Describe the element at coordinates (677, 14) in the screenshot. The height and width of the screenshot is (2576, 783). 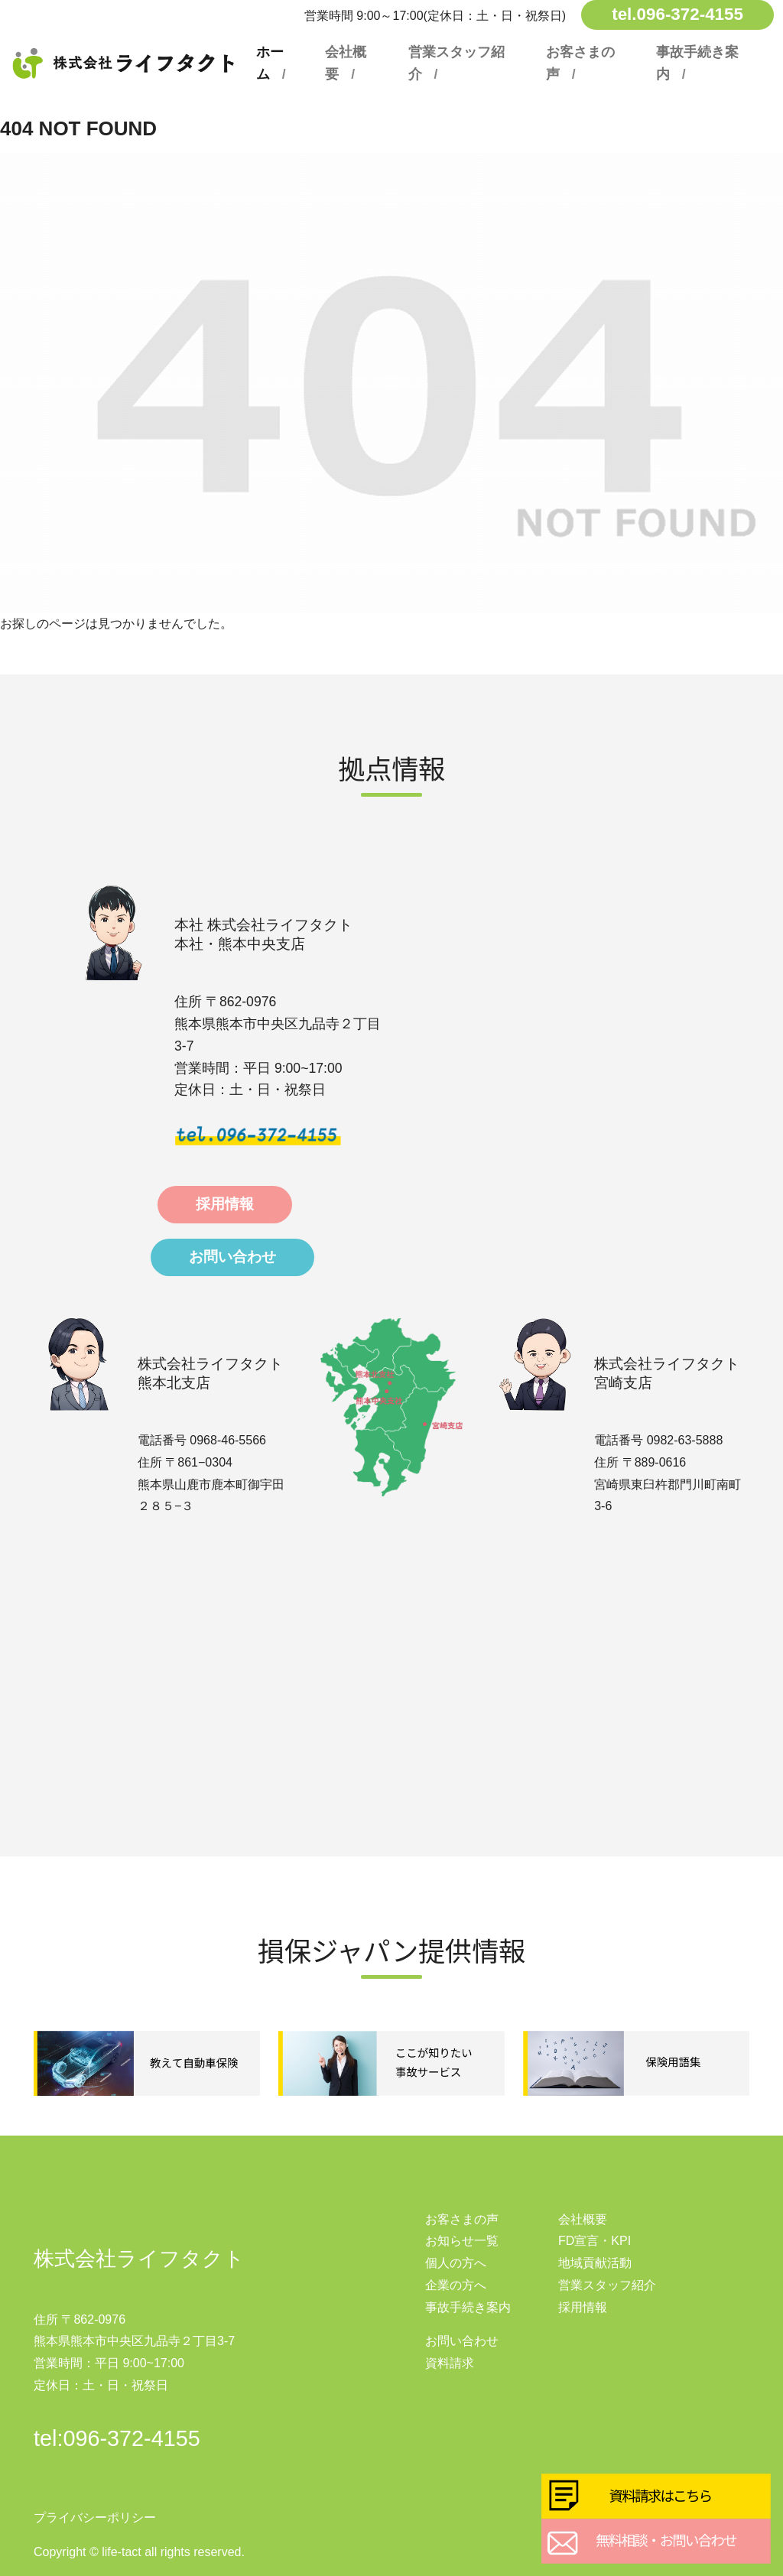
I see `tel.096-372-4155` at that location.